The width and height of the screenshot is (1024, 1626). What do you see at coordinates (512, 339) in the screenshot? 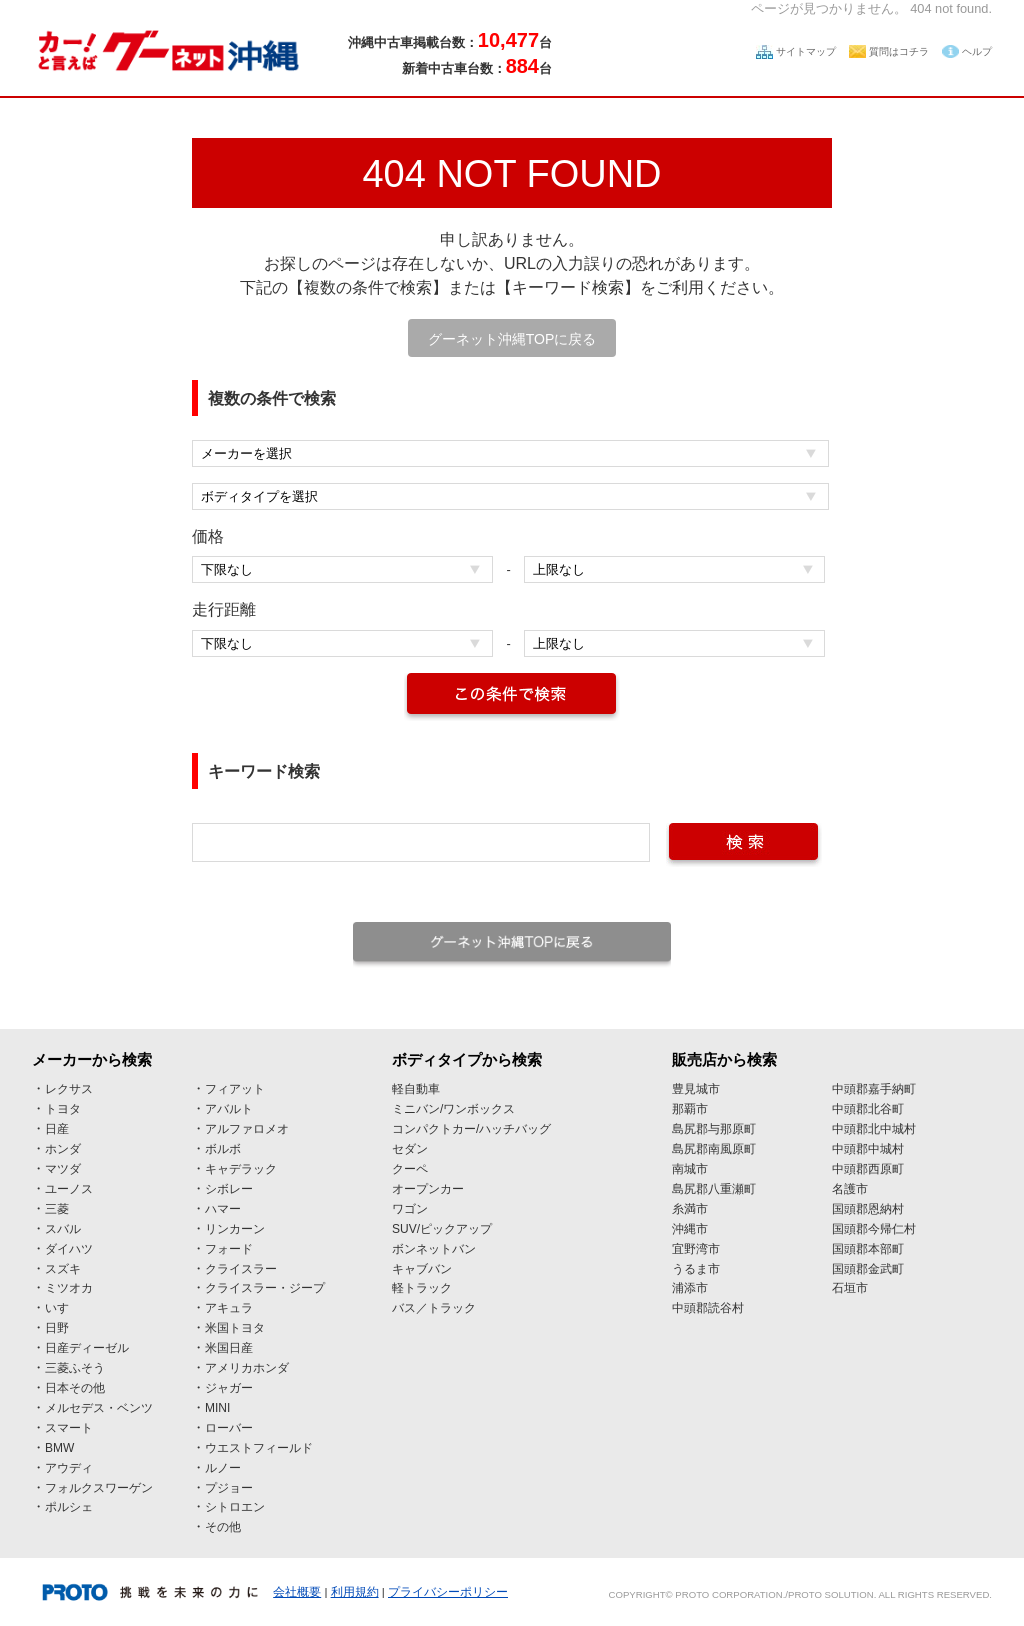
I see `グーネット沖縄TOPに戻る` at bounding box center [512, 339].